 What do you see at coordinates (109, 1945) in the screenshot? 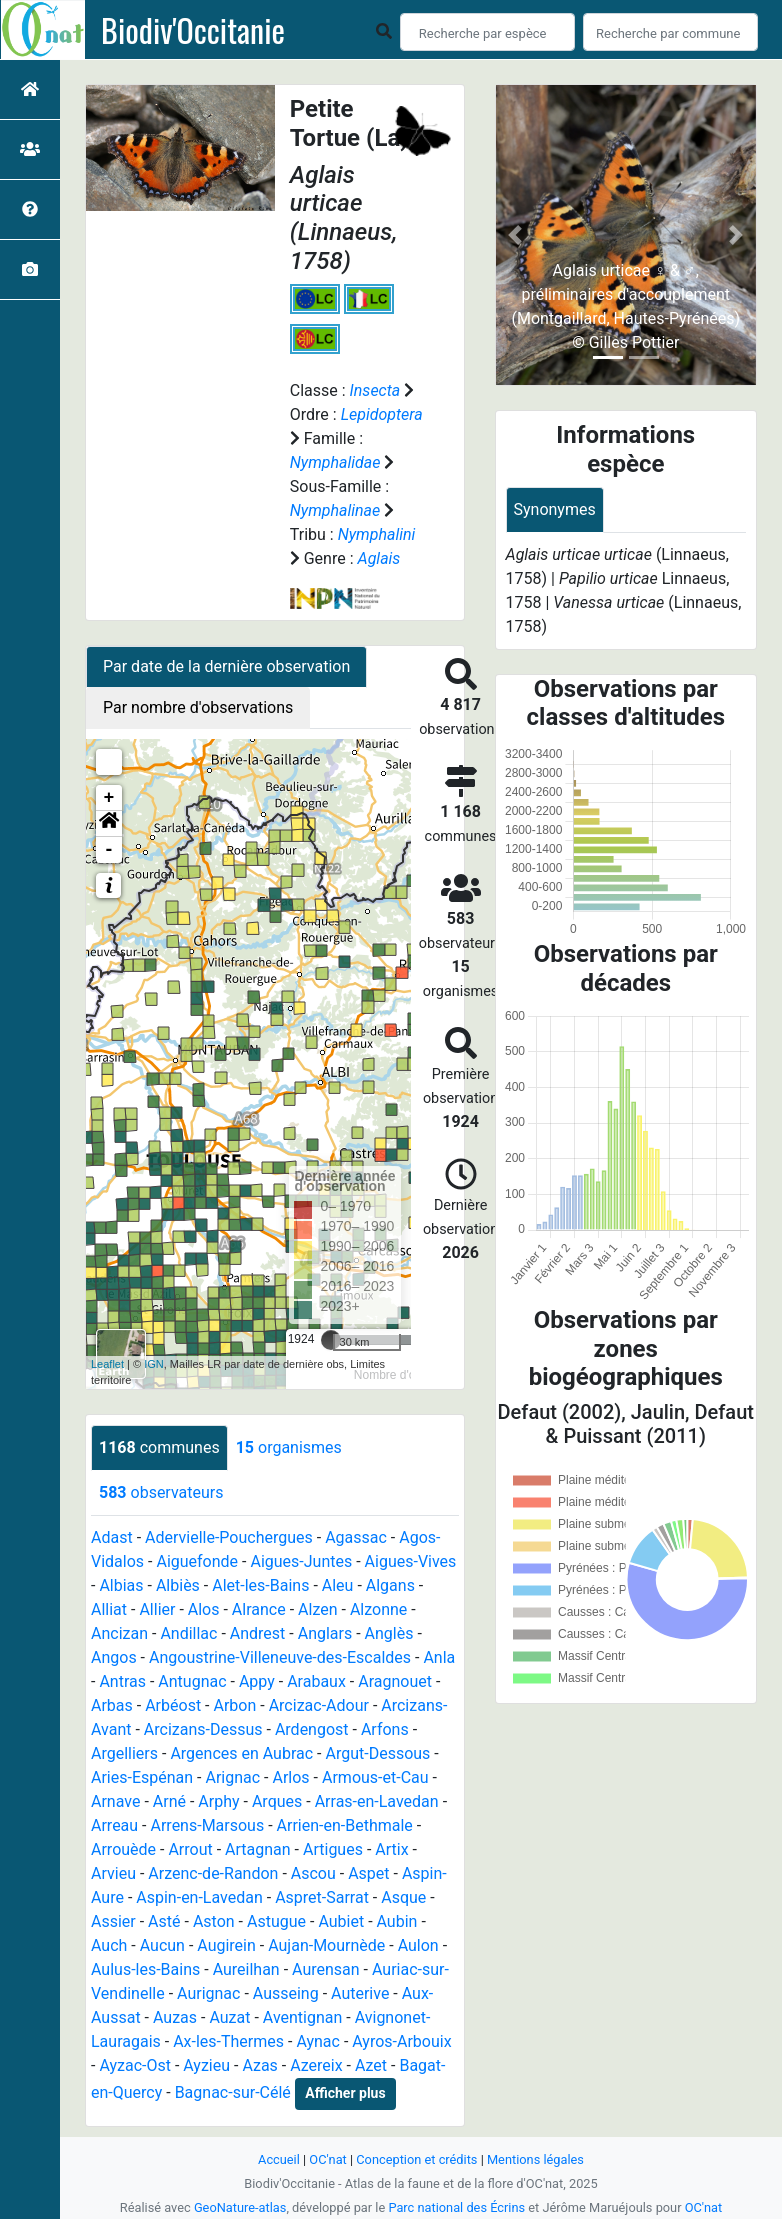
I see `Auch` at bounding box center [109, 1945].